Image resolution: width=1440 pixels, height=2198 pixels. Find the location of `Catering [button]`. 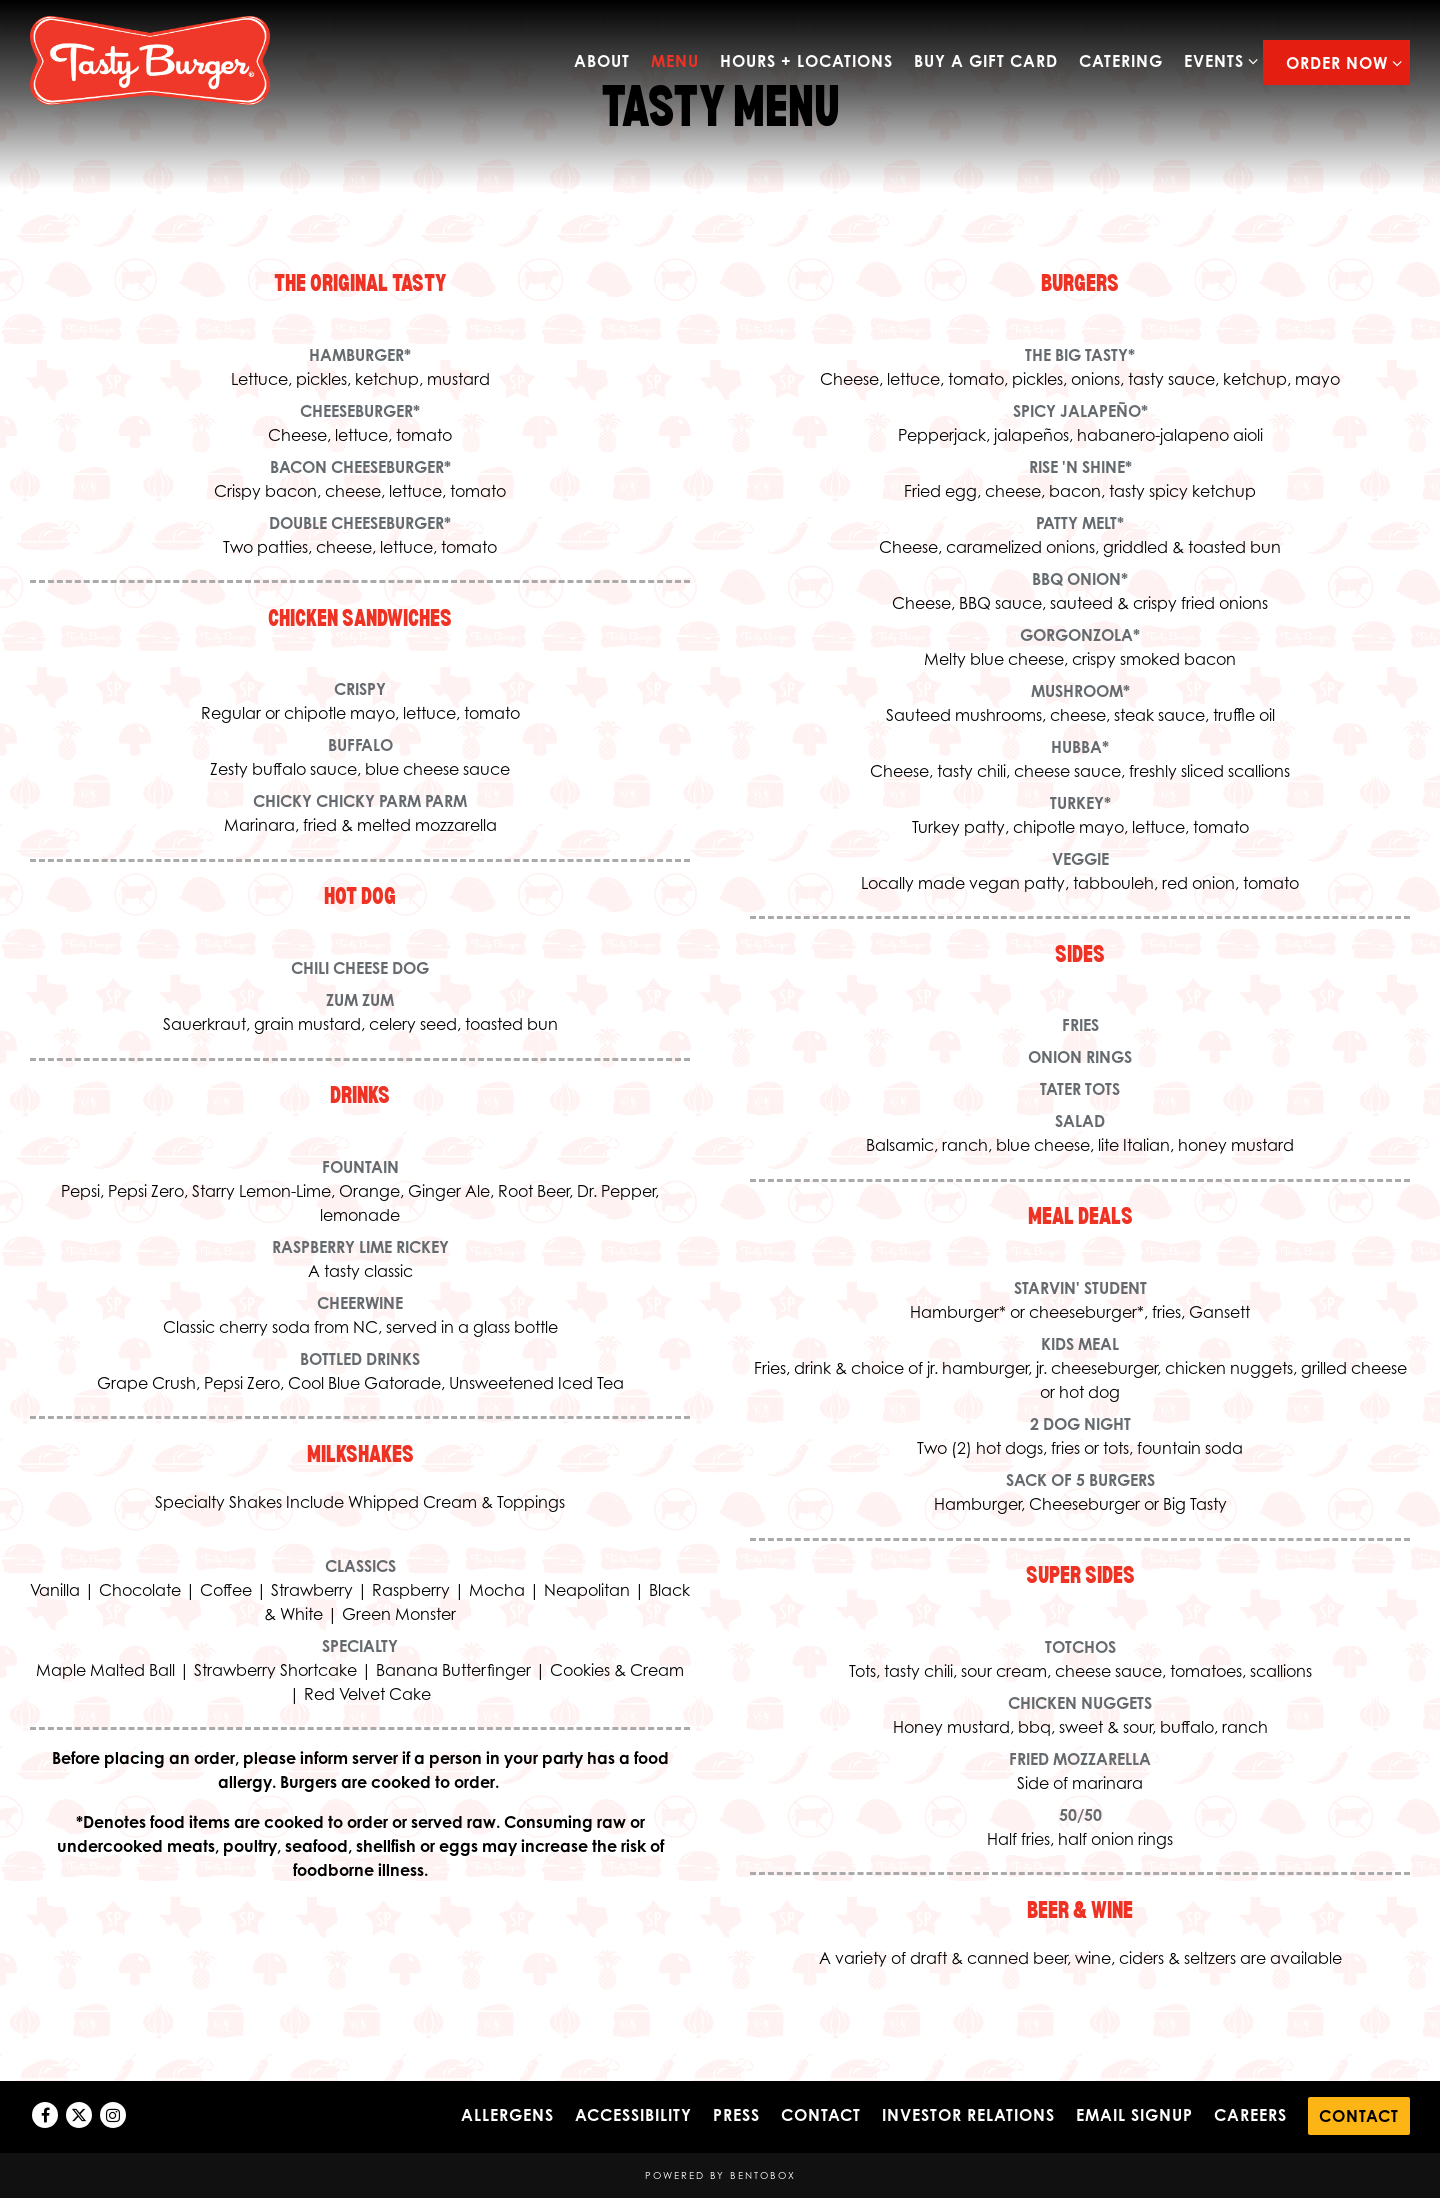

Catering [button] is located at coordinates (1121, 61).